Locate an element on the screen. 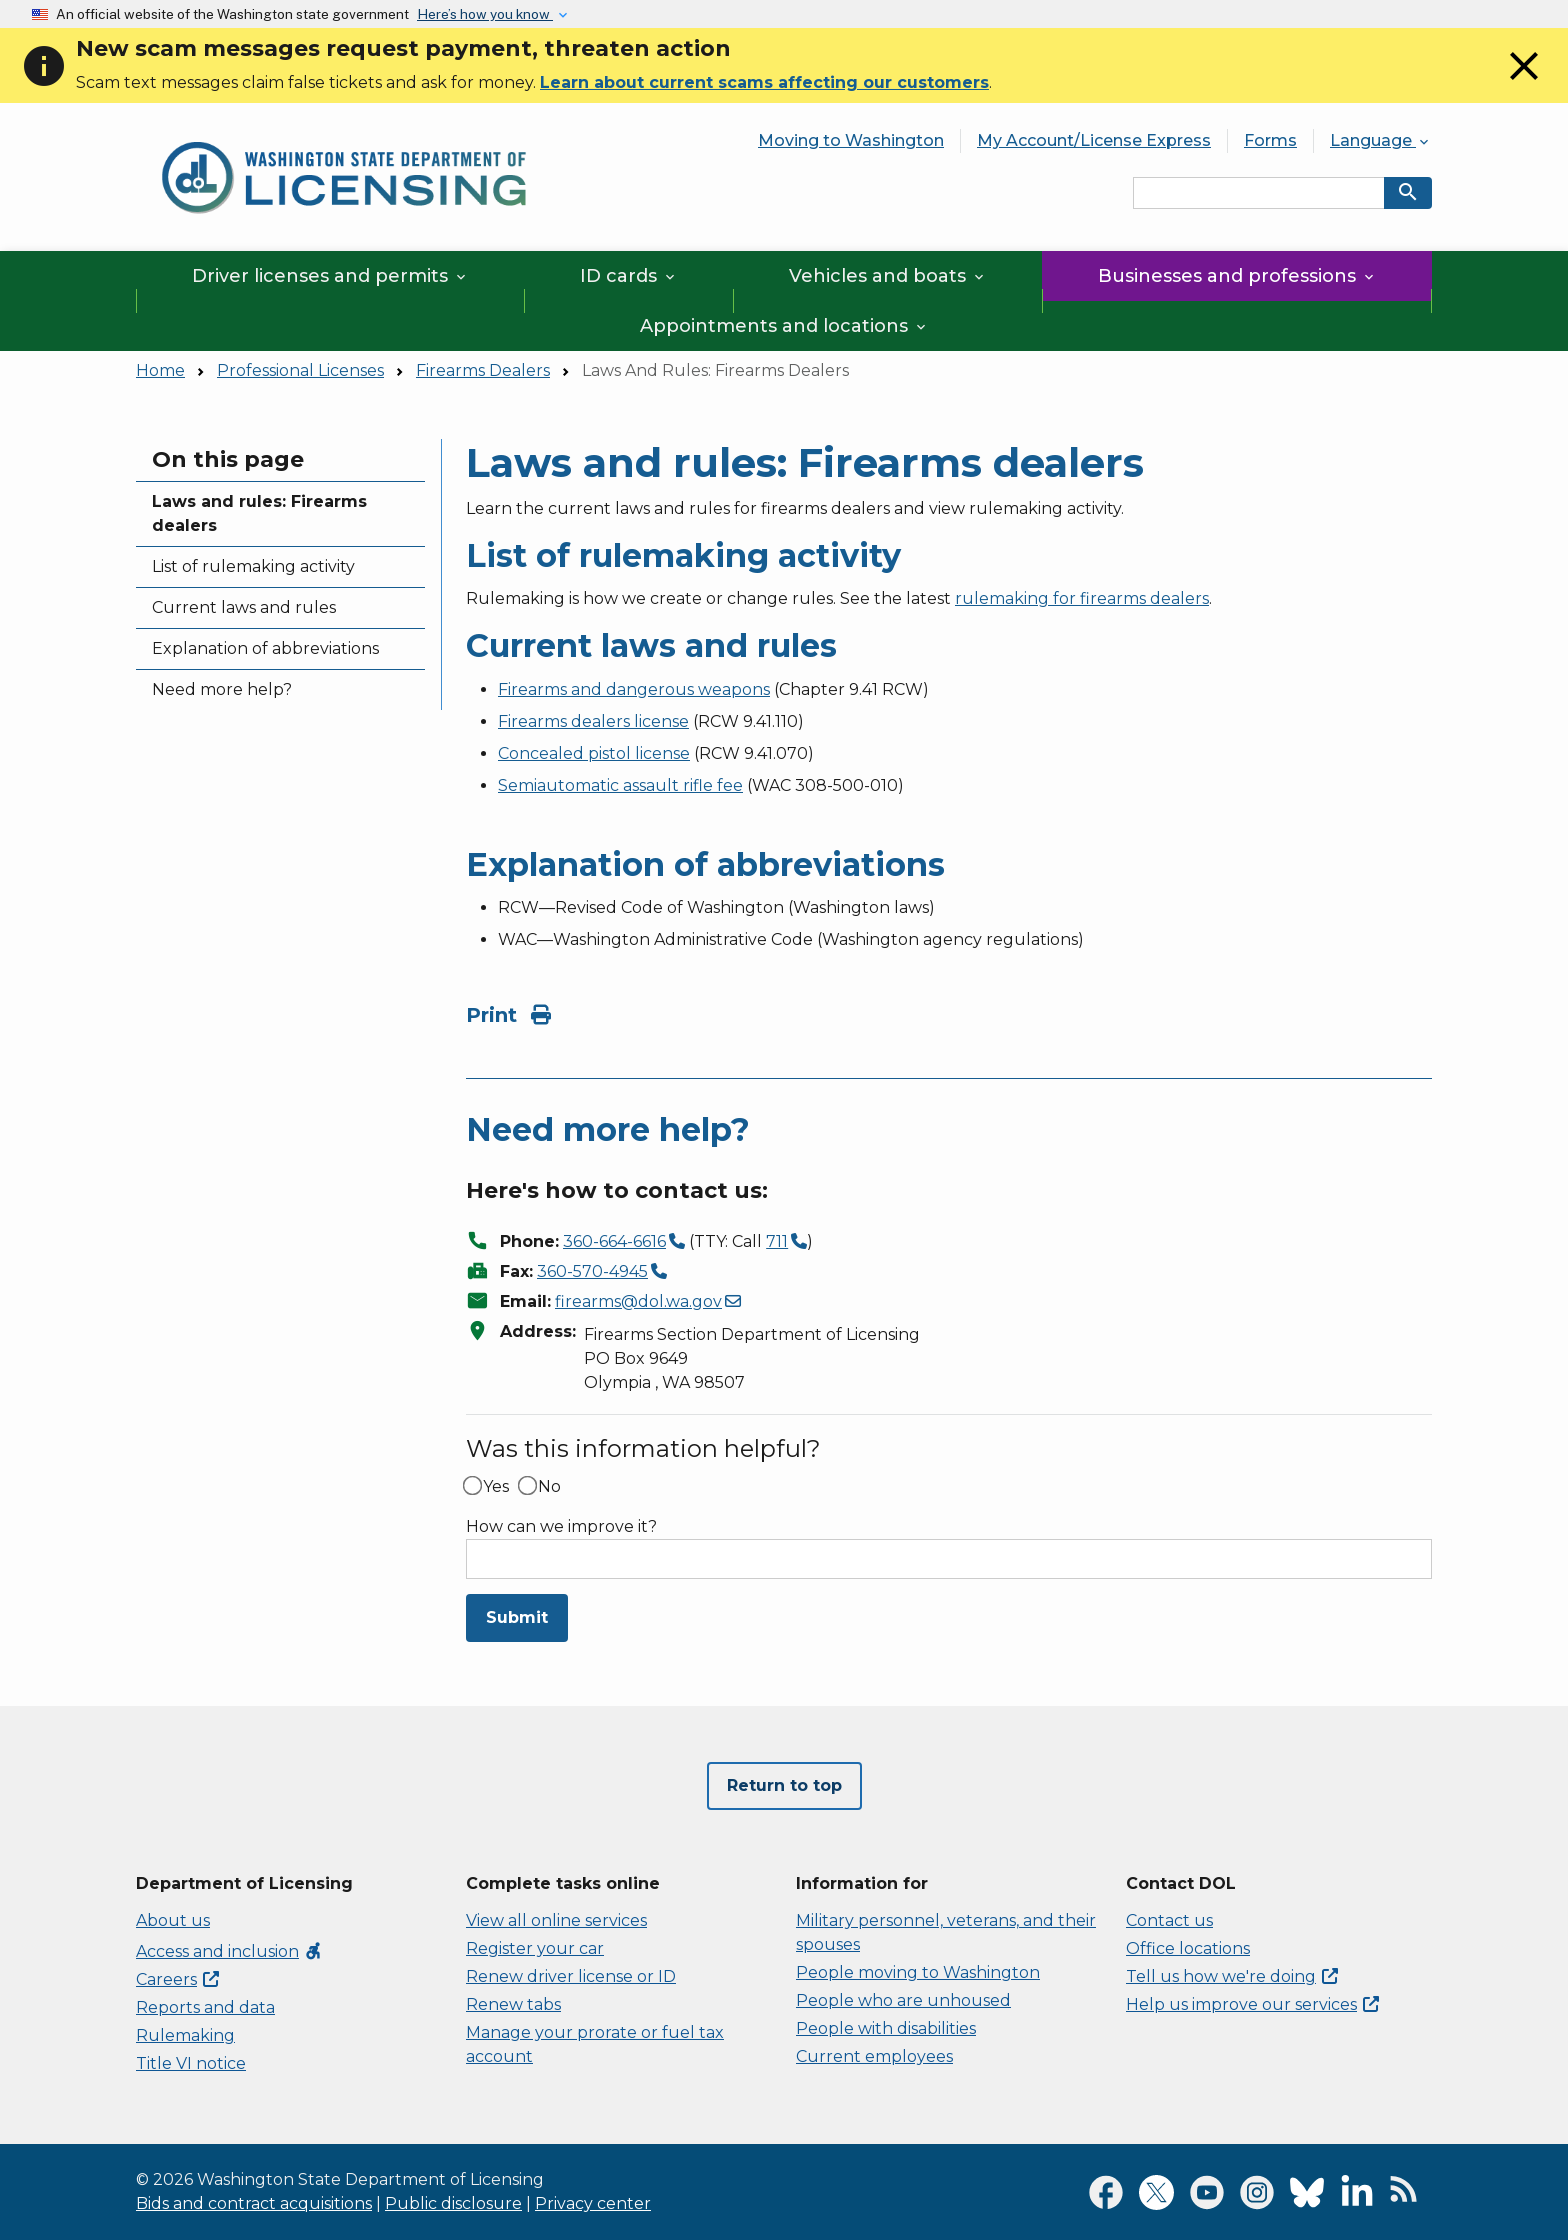  Rulemaking is located at coordinates (185, 2035).